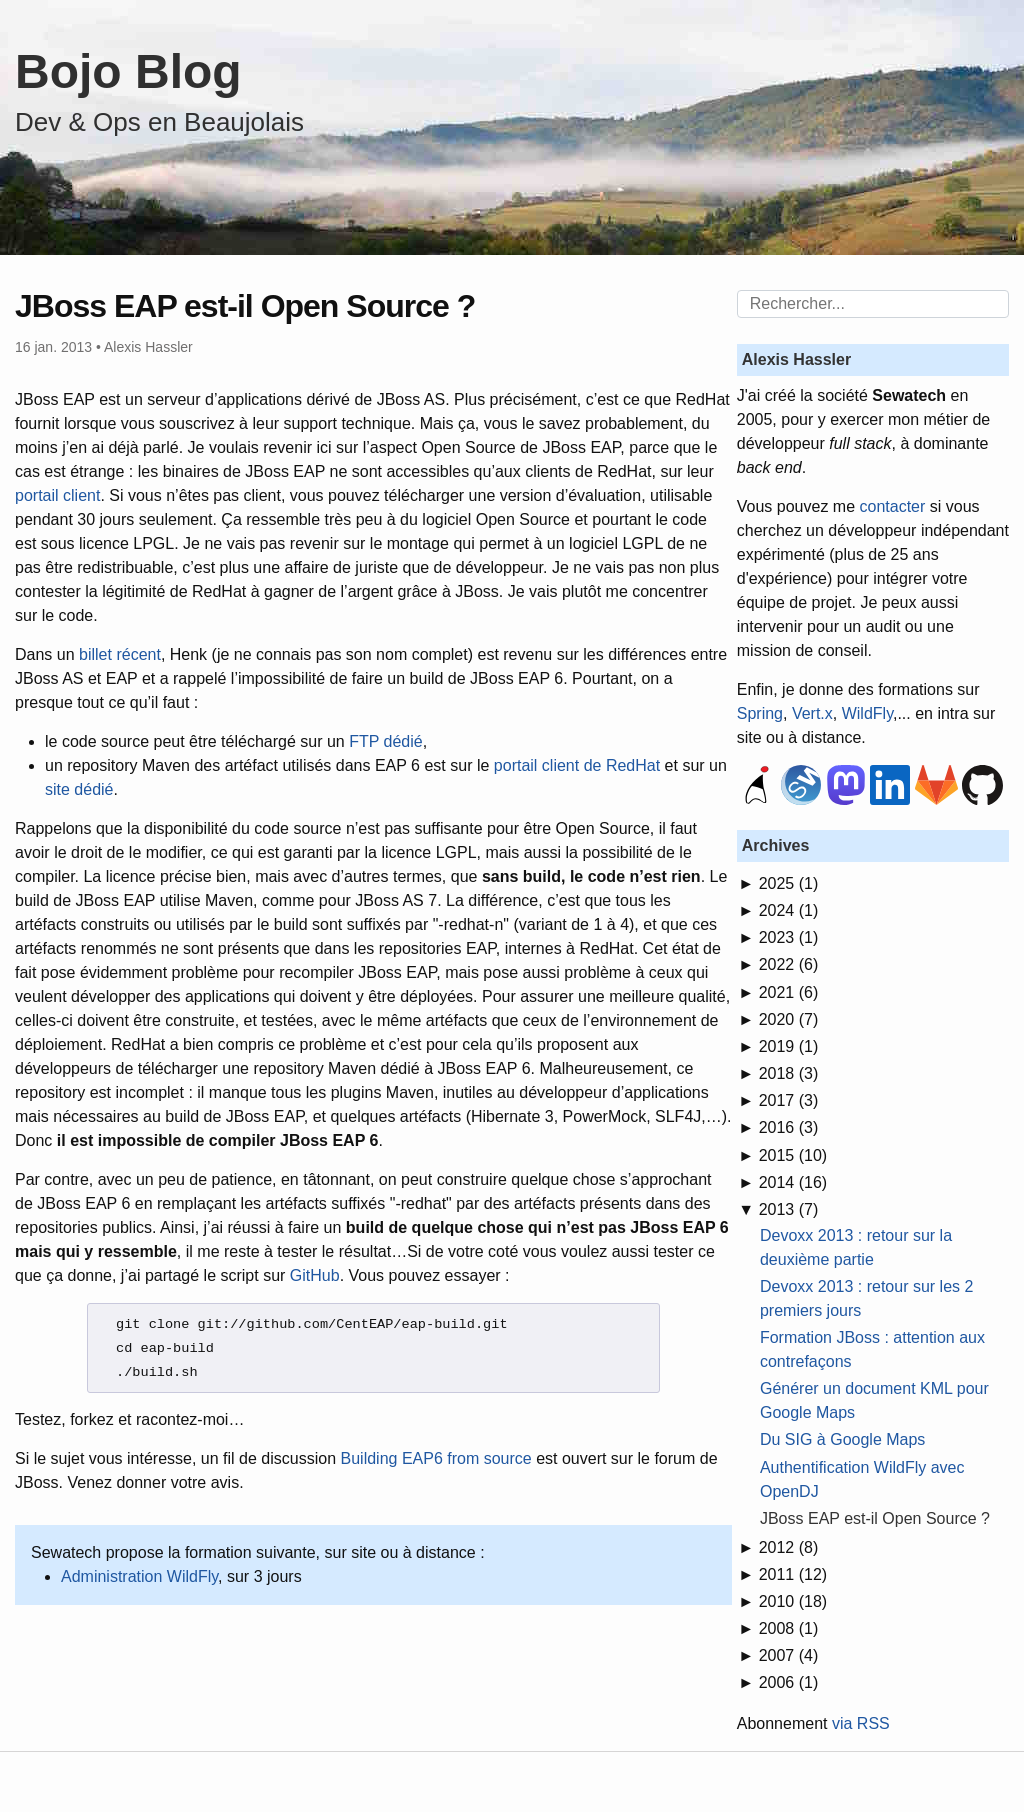 This screenshot has width=1024, height=1812. I want to click on 2012 (8), so click(789, 1547).